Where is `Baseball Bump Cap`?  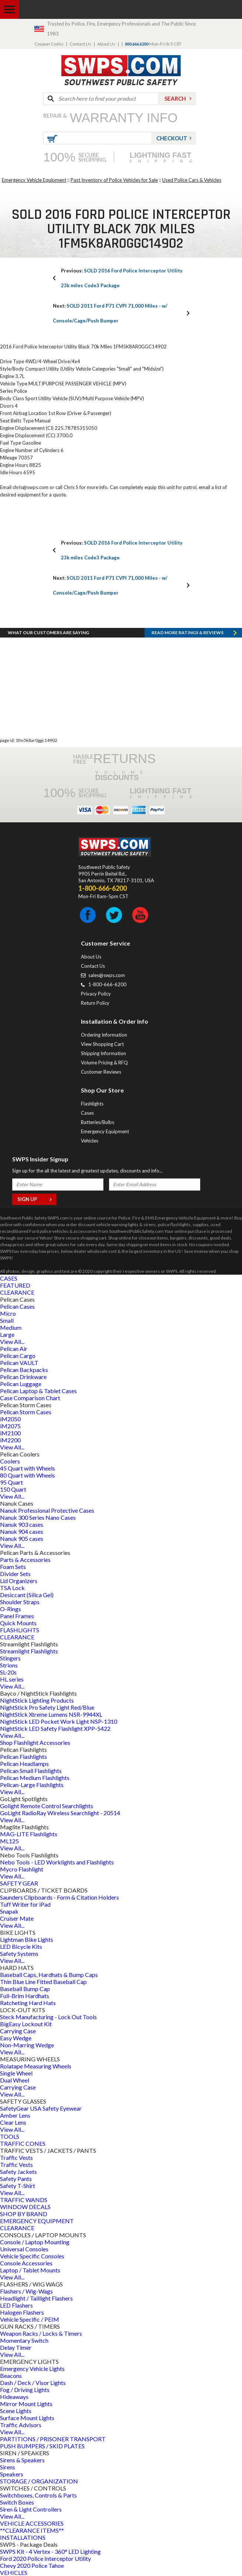
Baseball Bump Cap is located at coordinates (25, 1988).